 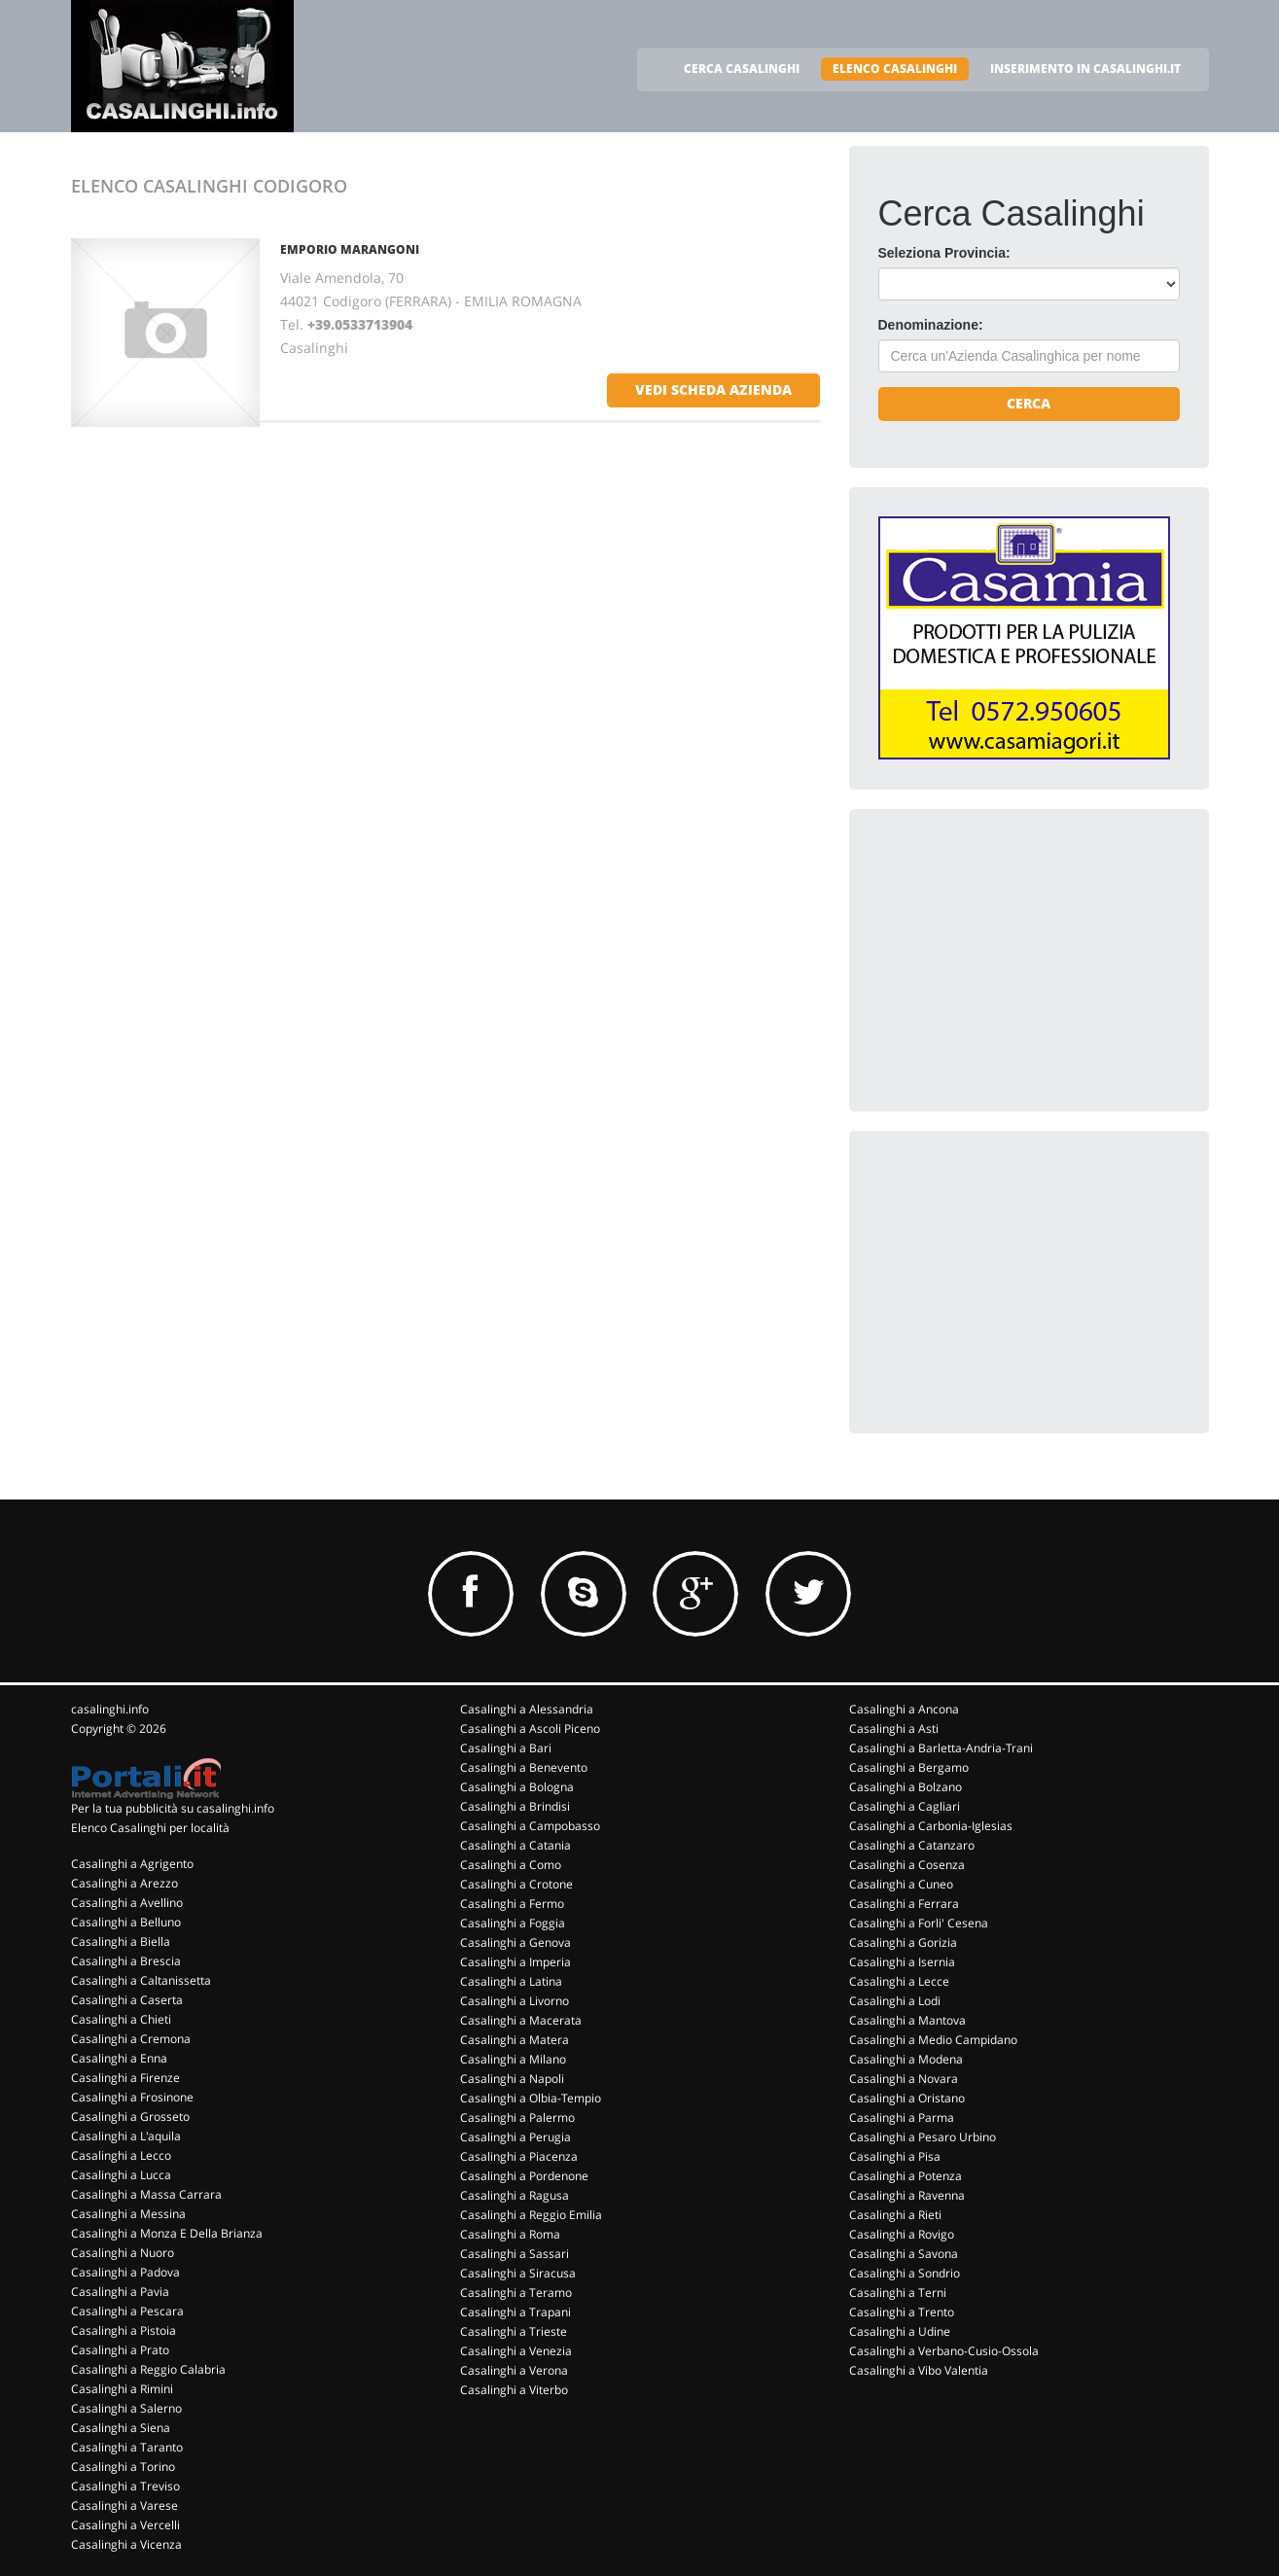 I want to click on Casalinghi a Medio Campidano, so click(x=933, y=2039).